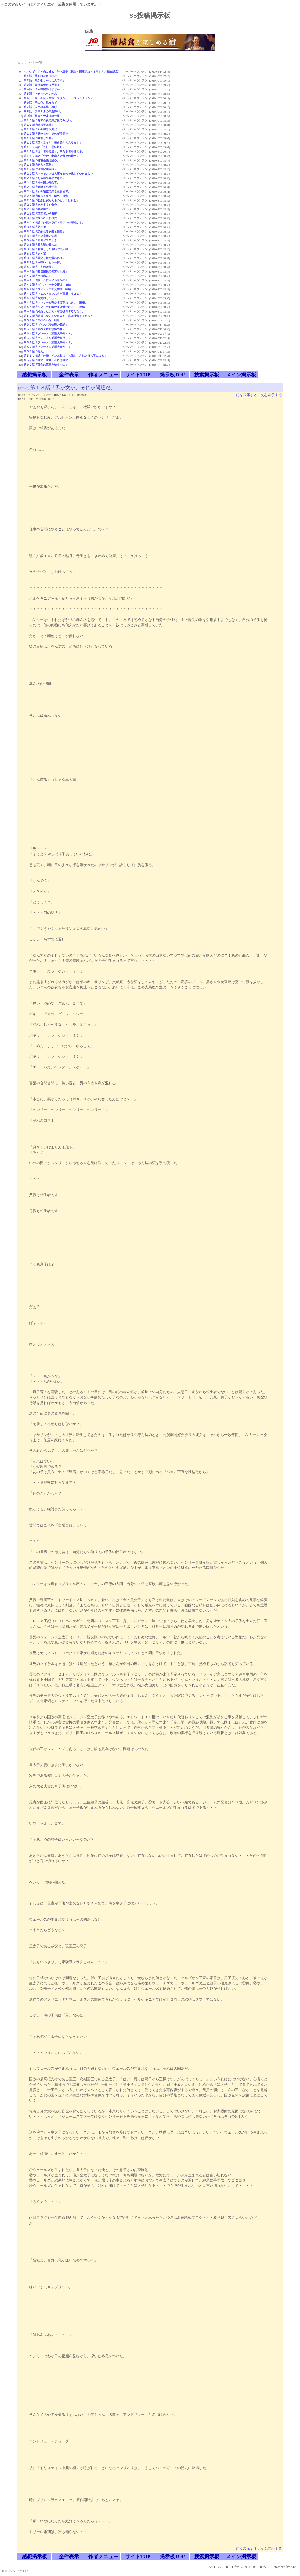 The height and width of the screenshot is (2576, 300). I want to click on 第２話「娘が欲しかったんです」, so click(44, 80).